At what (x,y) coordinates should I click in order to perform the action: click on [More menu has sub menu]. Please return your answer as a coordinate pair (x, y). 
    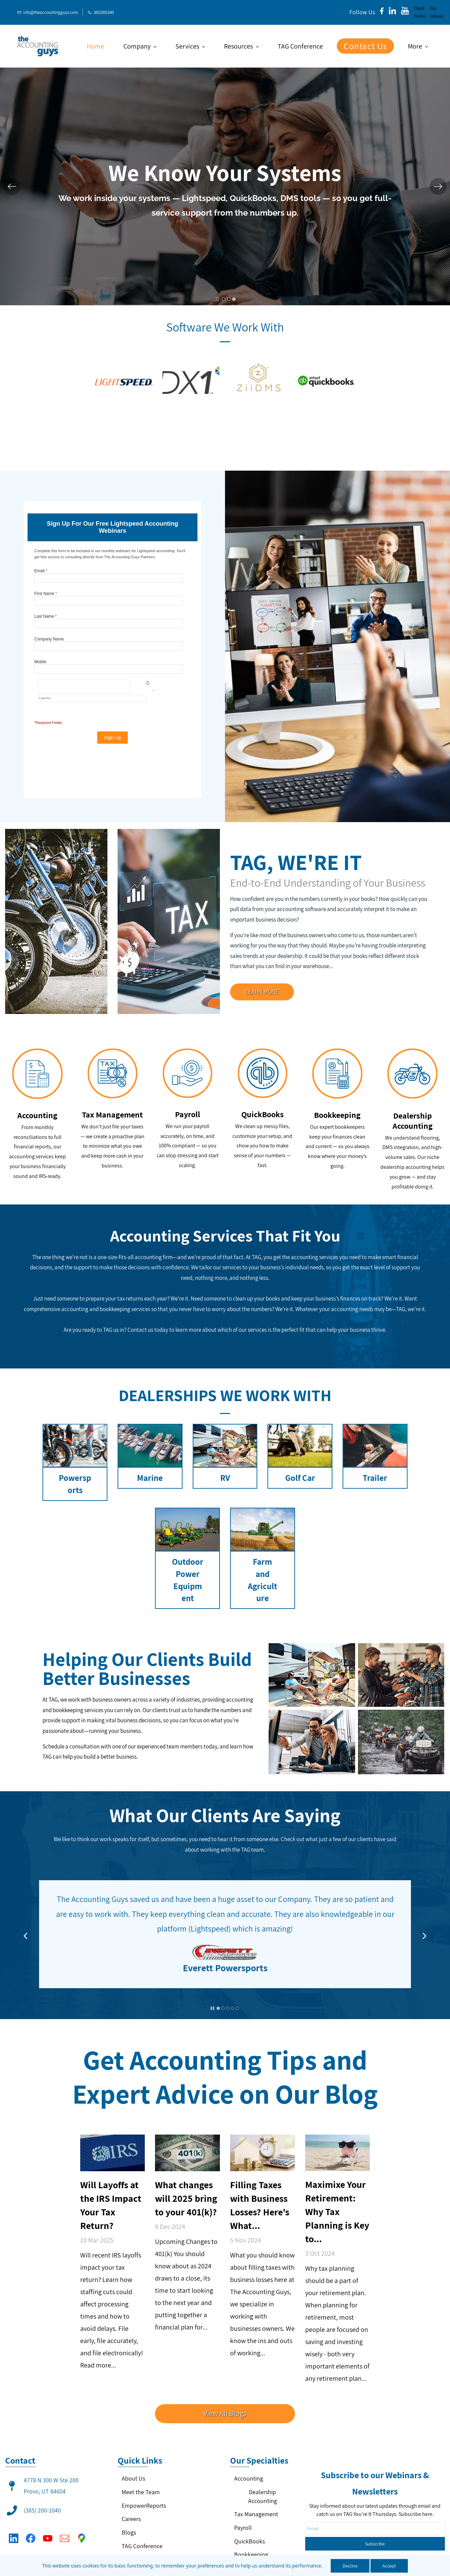
    Looking at the image, I should click on (417, 46).